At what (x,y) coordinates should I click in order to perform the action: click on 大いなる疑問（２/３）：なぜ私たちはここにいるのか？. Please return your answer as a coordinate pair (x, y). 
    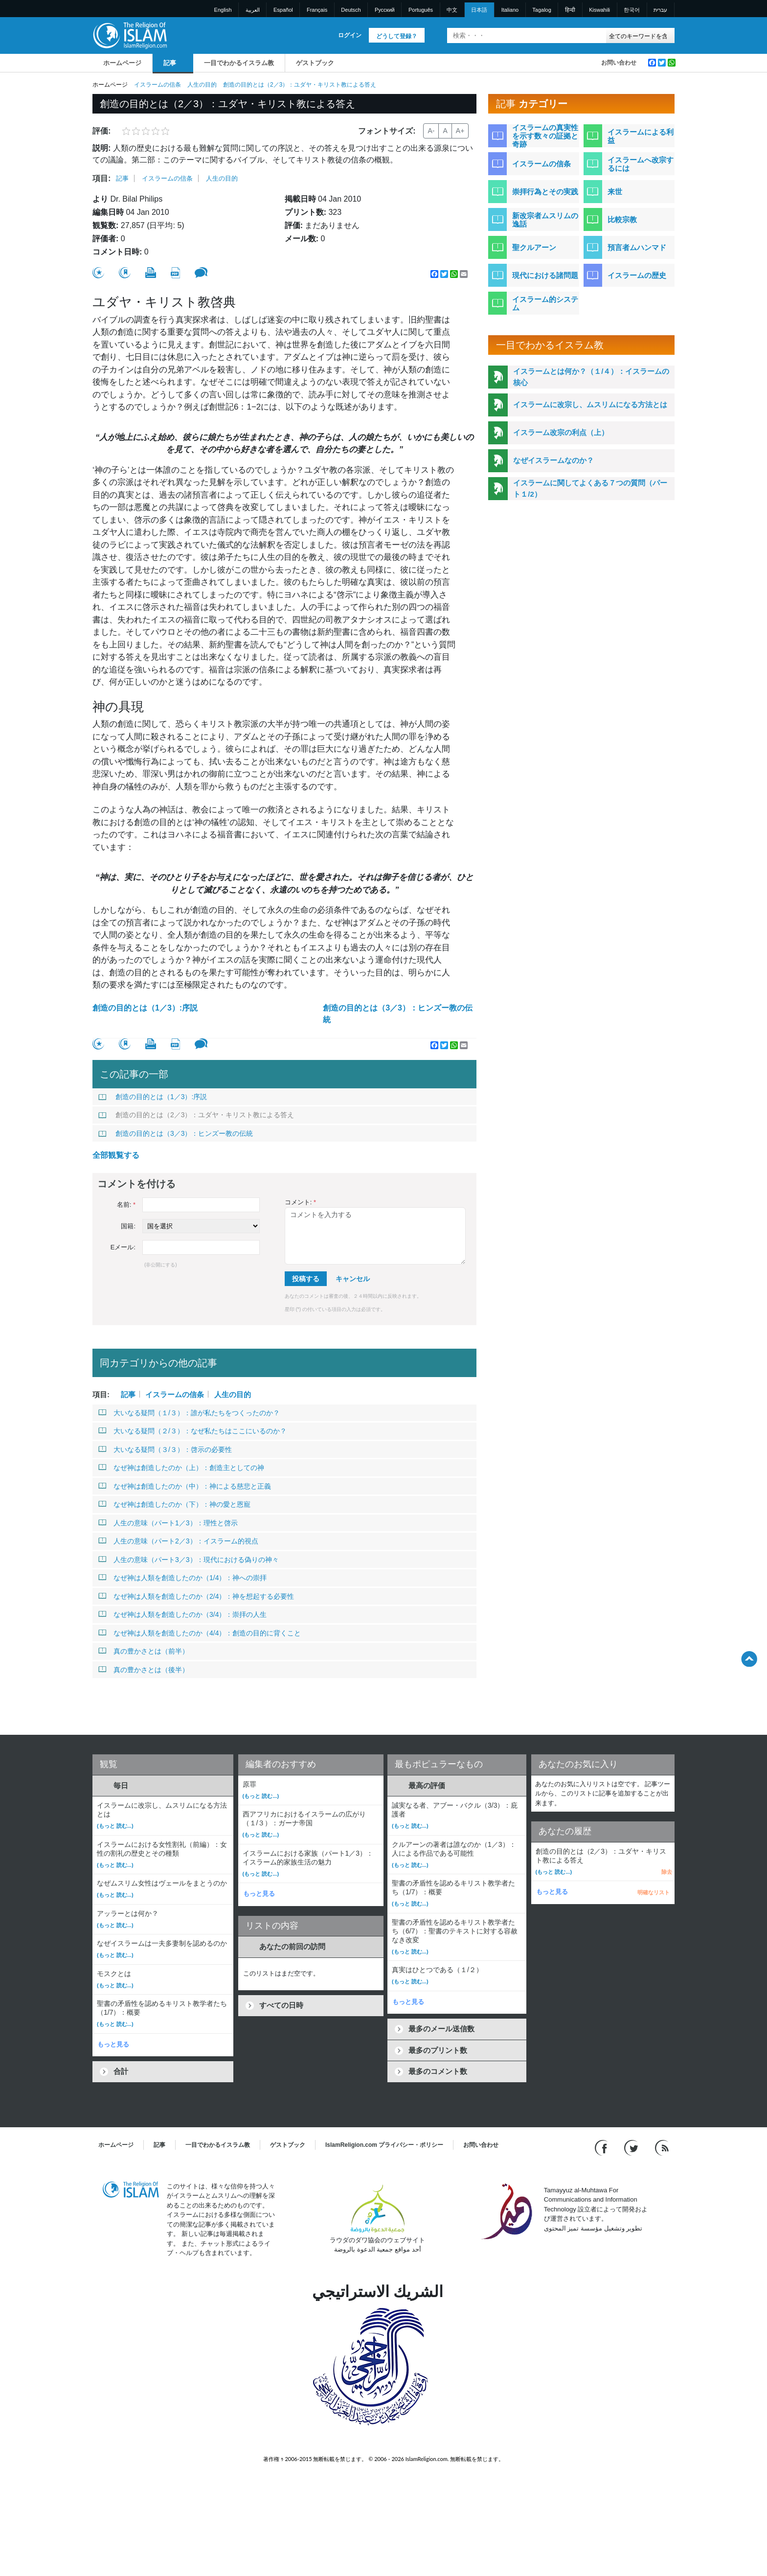
    Looking at the image, I should click on (192, 1431).